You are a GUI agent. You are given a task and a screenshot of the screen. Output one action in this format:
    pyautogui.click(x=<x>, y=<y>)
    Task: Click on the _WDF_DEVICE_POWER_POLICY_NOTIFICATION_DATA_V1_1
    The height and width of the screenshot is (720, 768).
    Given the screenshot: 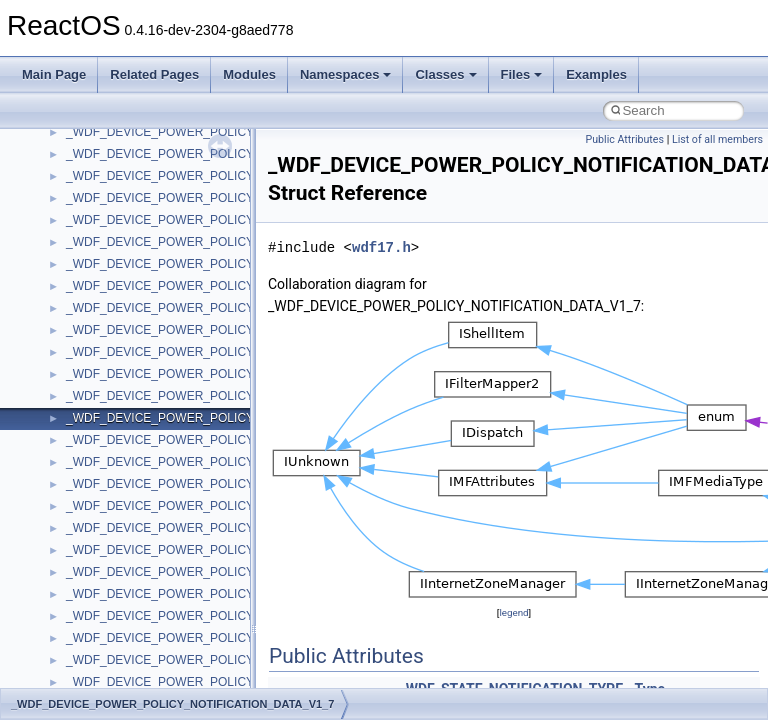 What is the action you would take?
    pyautogui.click(x=241, y=308)
    